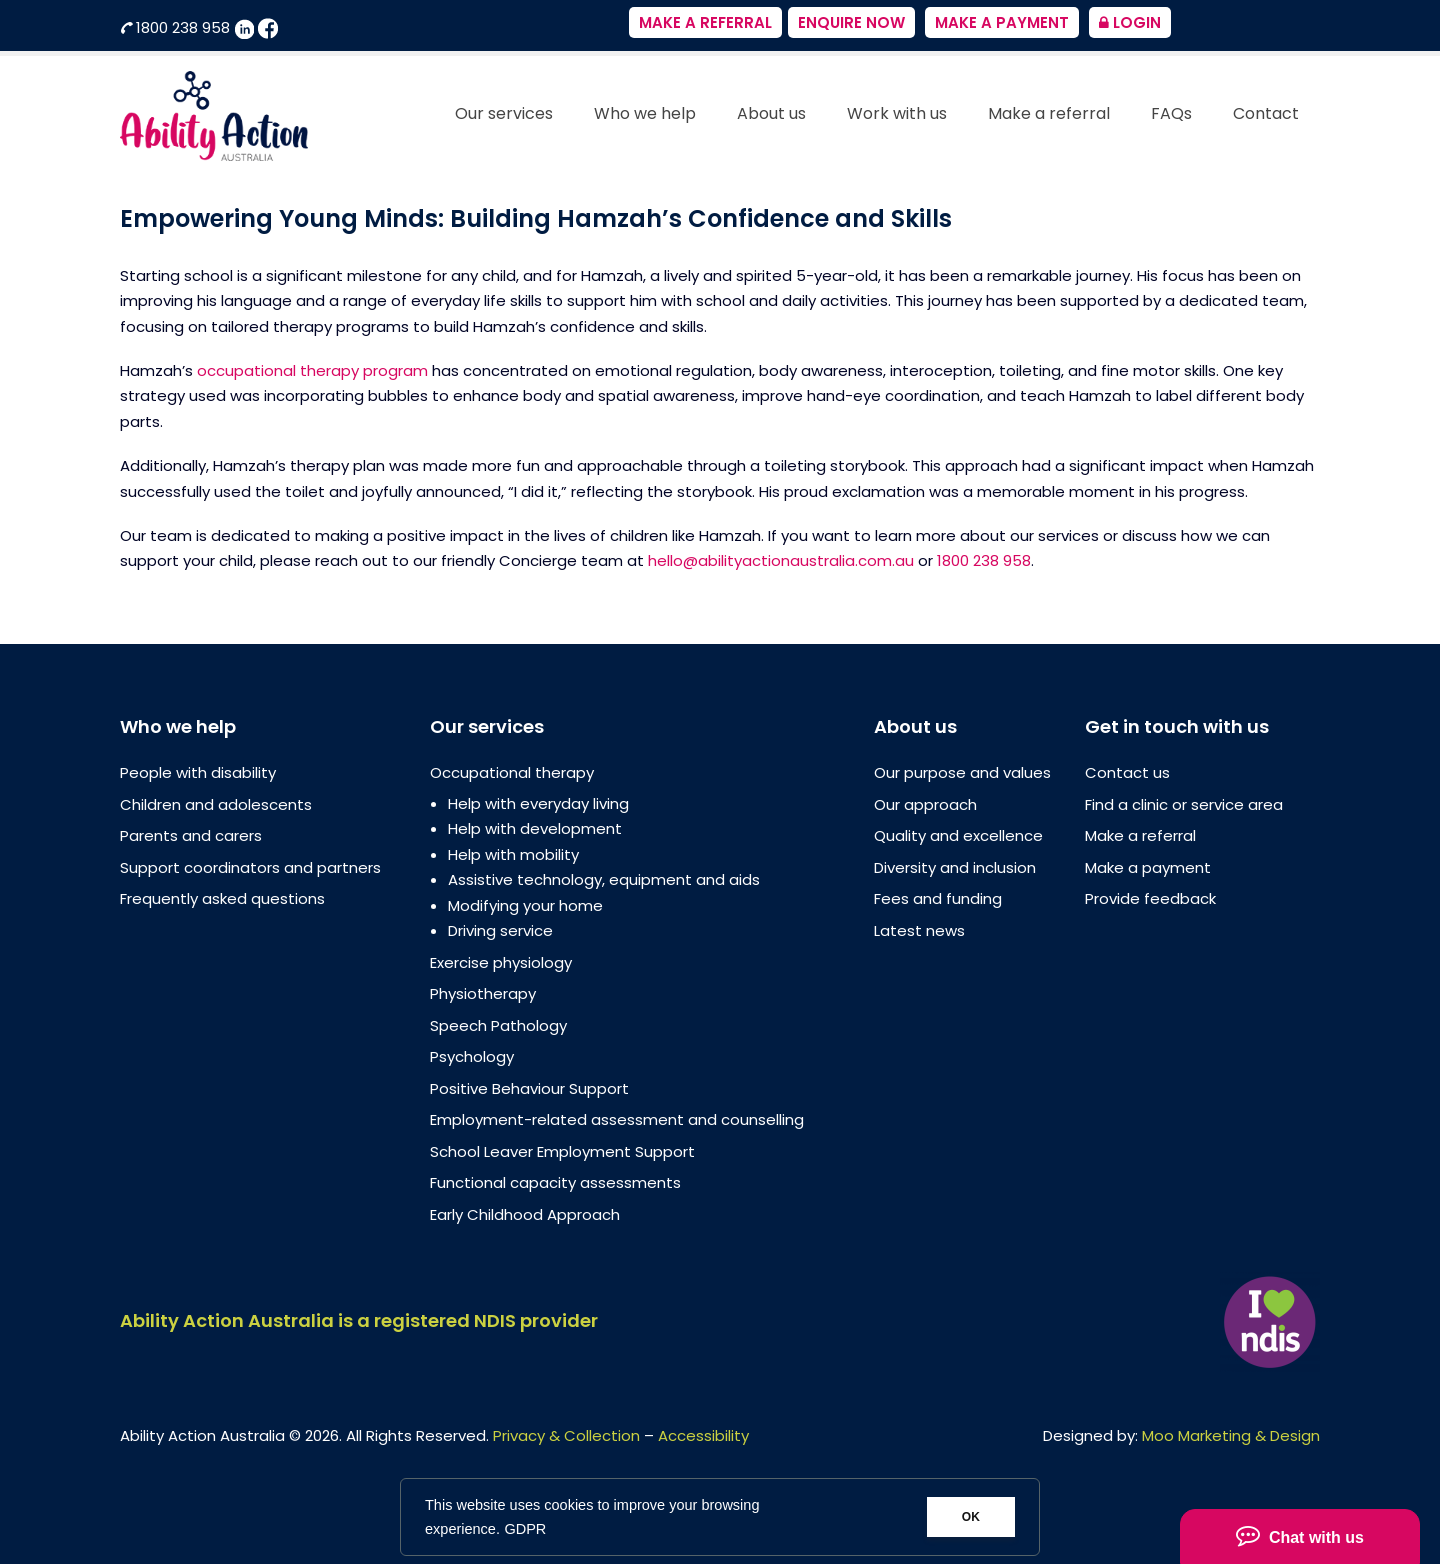 The height and width of the screenshot is (1564, 1440). I want to click on Quality and excellence, so click(958, 835).